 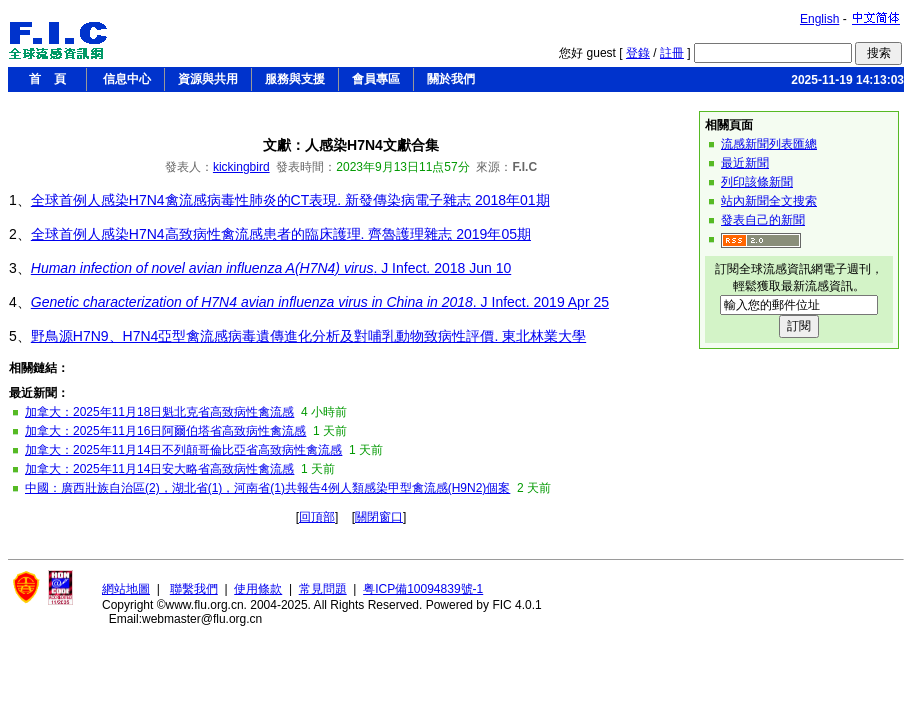 I want to click on 聯繫我們, so click(x=194, y=589).